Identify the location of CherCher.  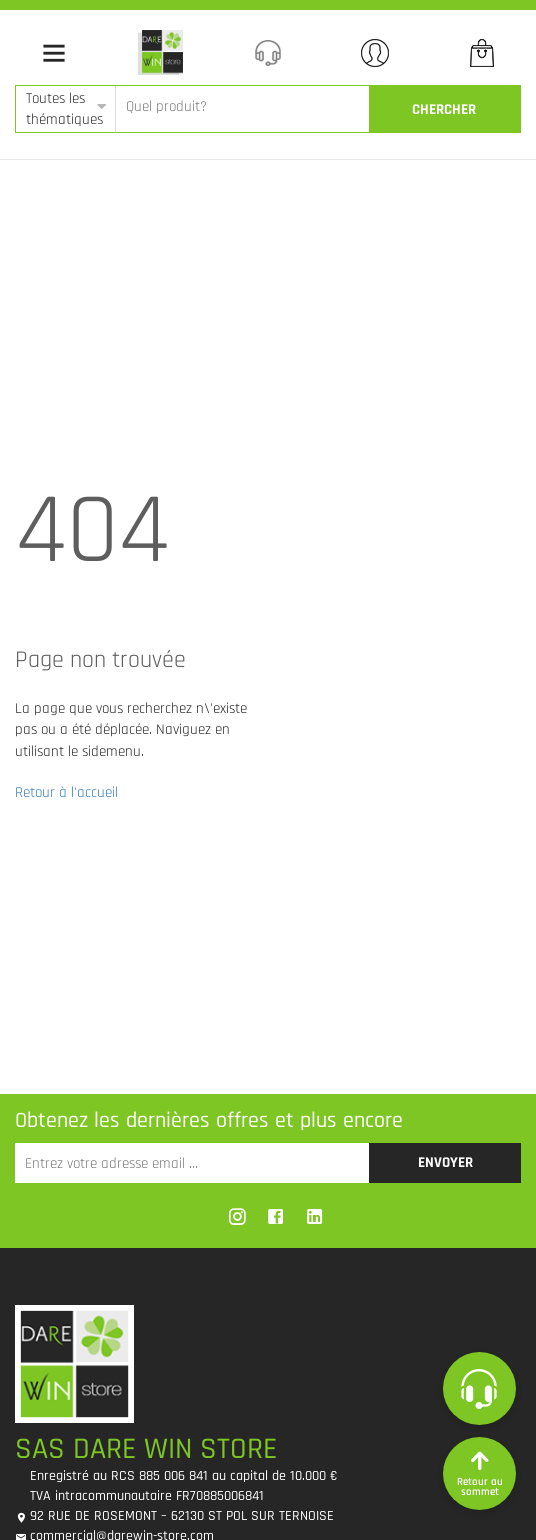
(444, 109).